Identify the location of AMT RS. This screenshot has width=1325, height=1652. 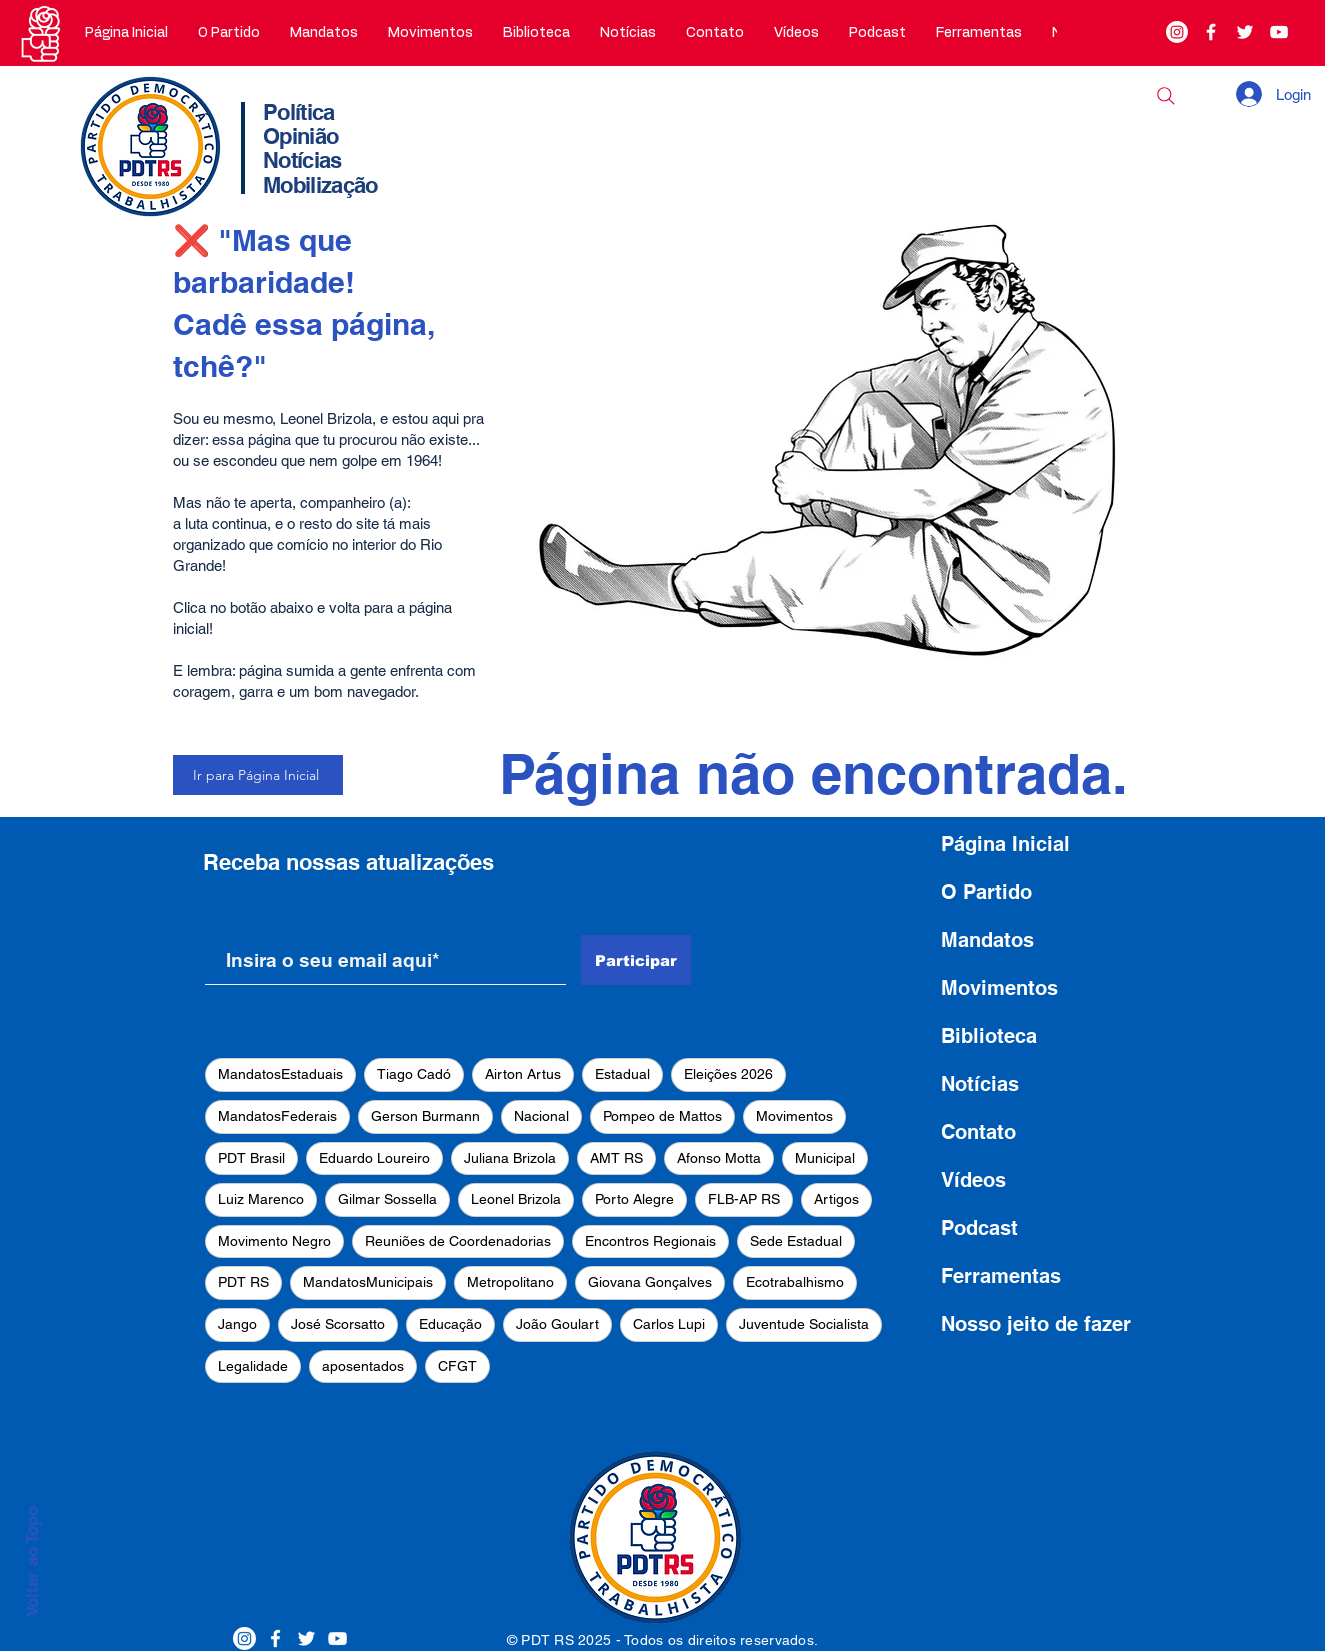
(616, 1158).